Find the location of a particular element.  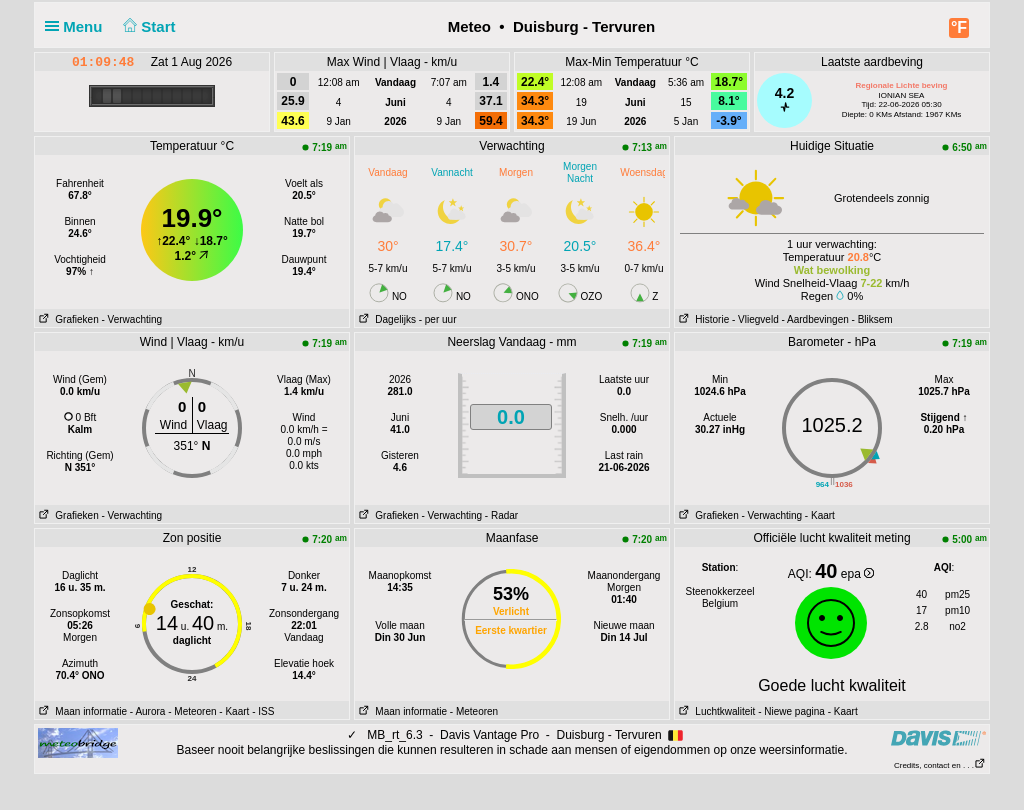

epa is located at coordinates (857, 574).